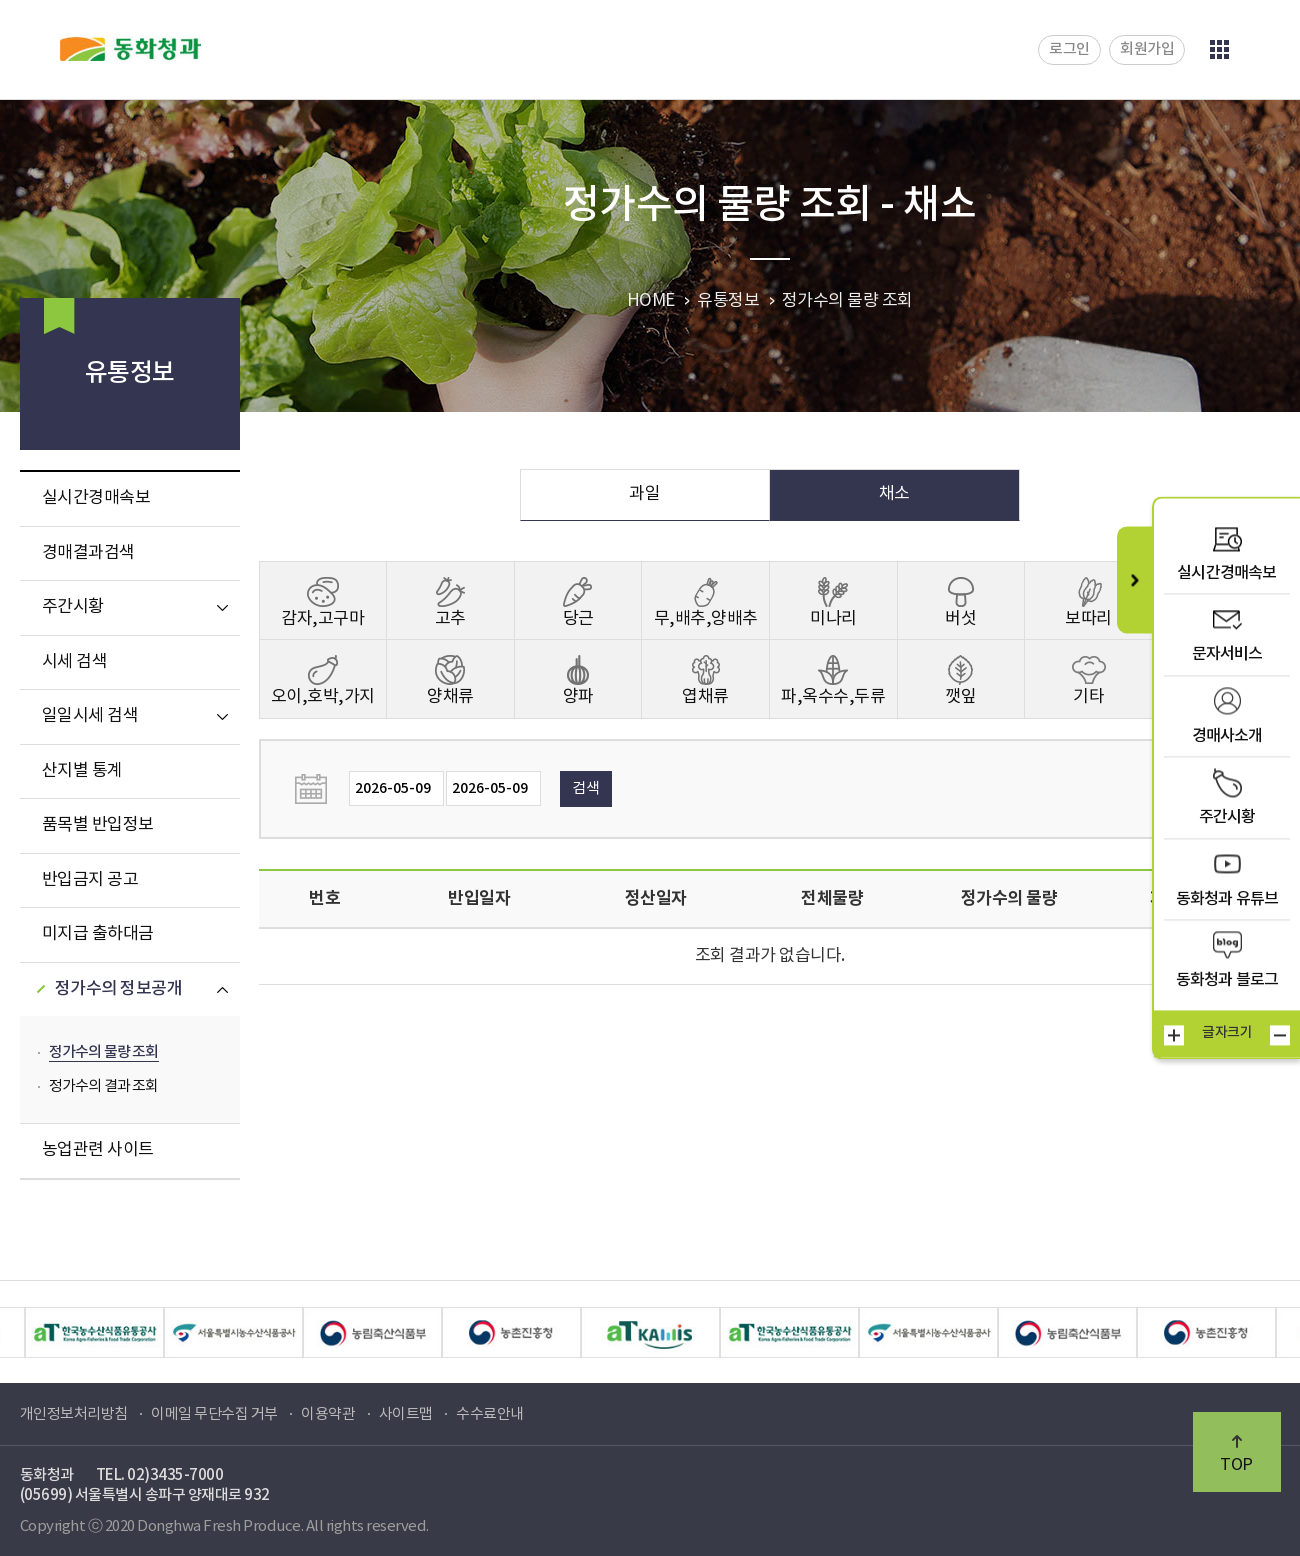 This screenshot has width=1300, height=1556. I want to click on 정가수의 정보공개, so click(119, 989).